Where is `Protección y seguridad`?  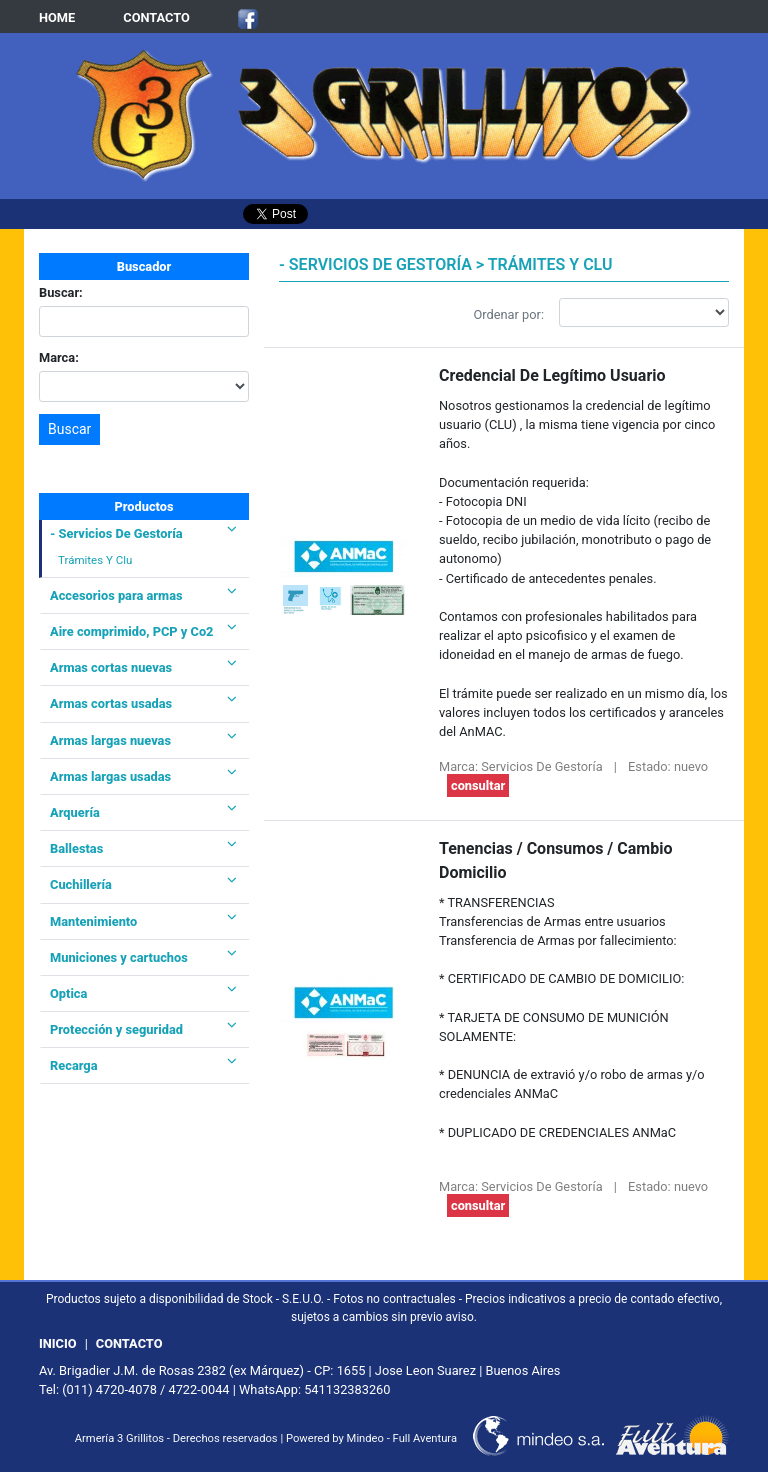 Protección y seguridad is located at coordinates (143, 1029).